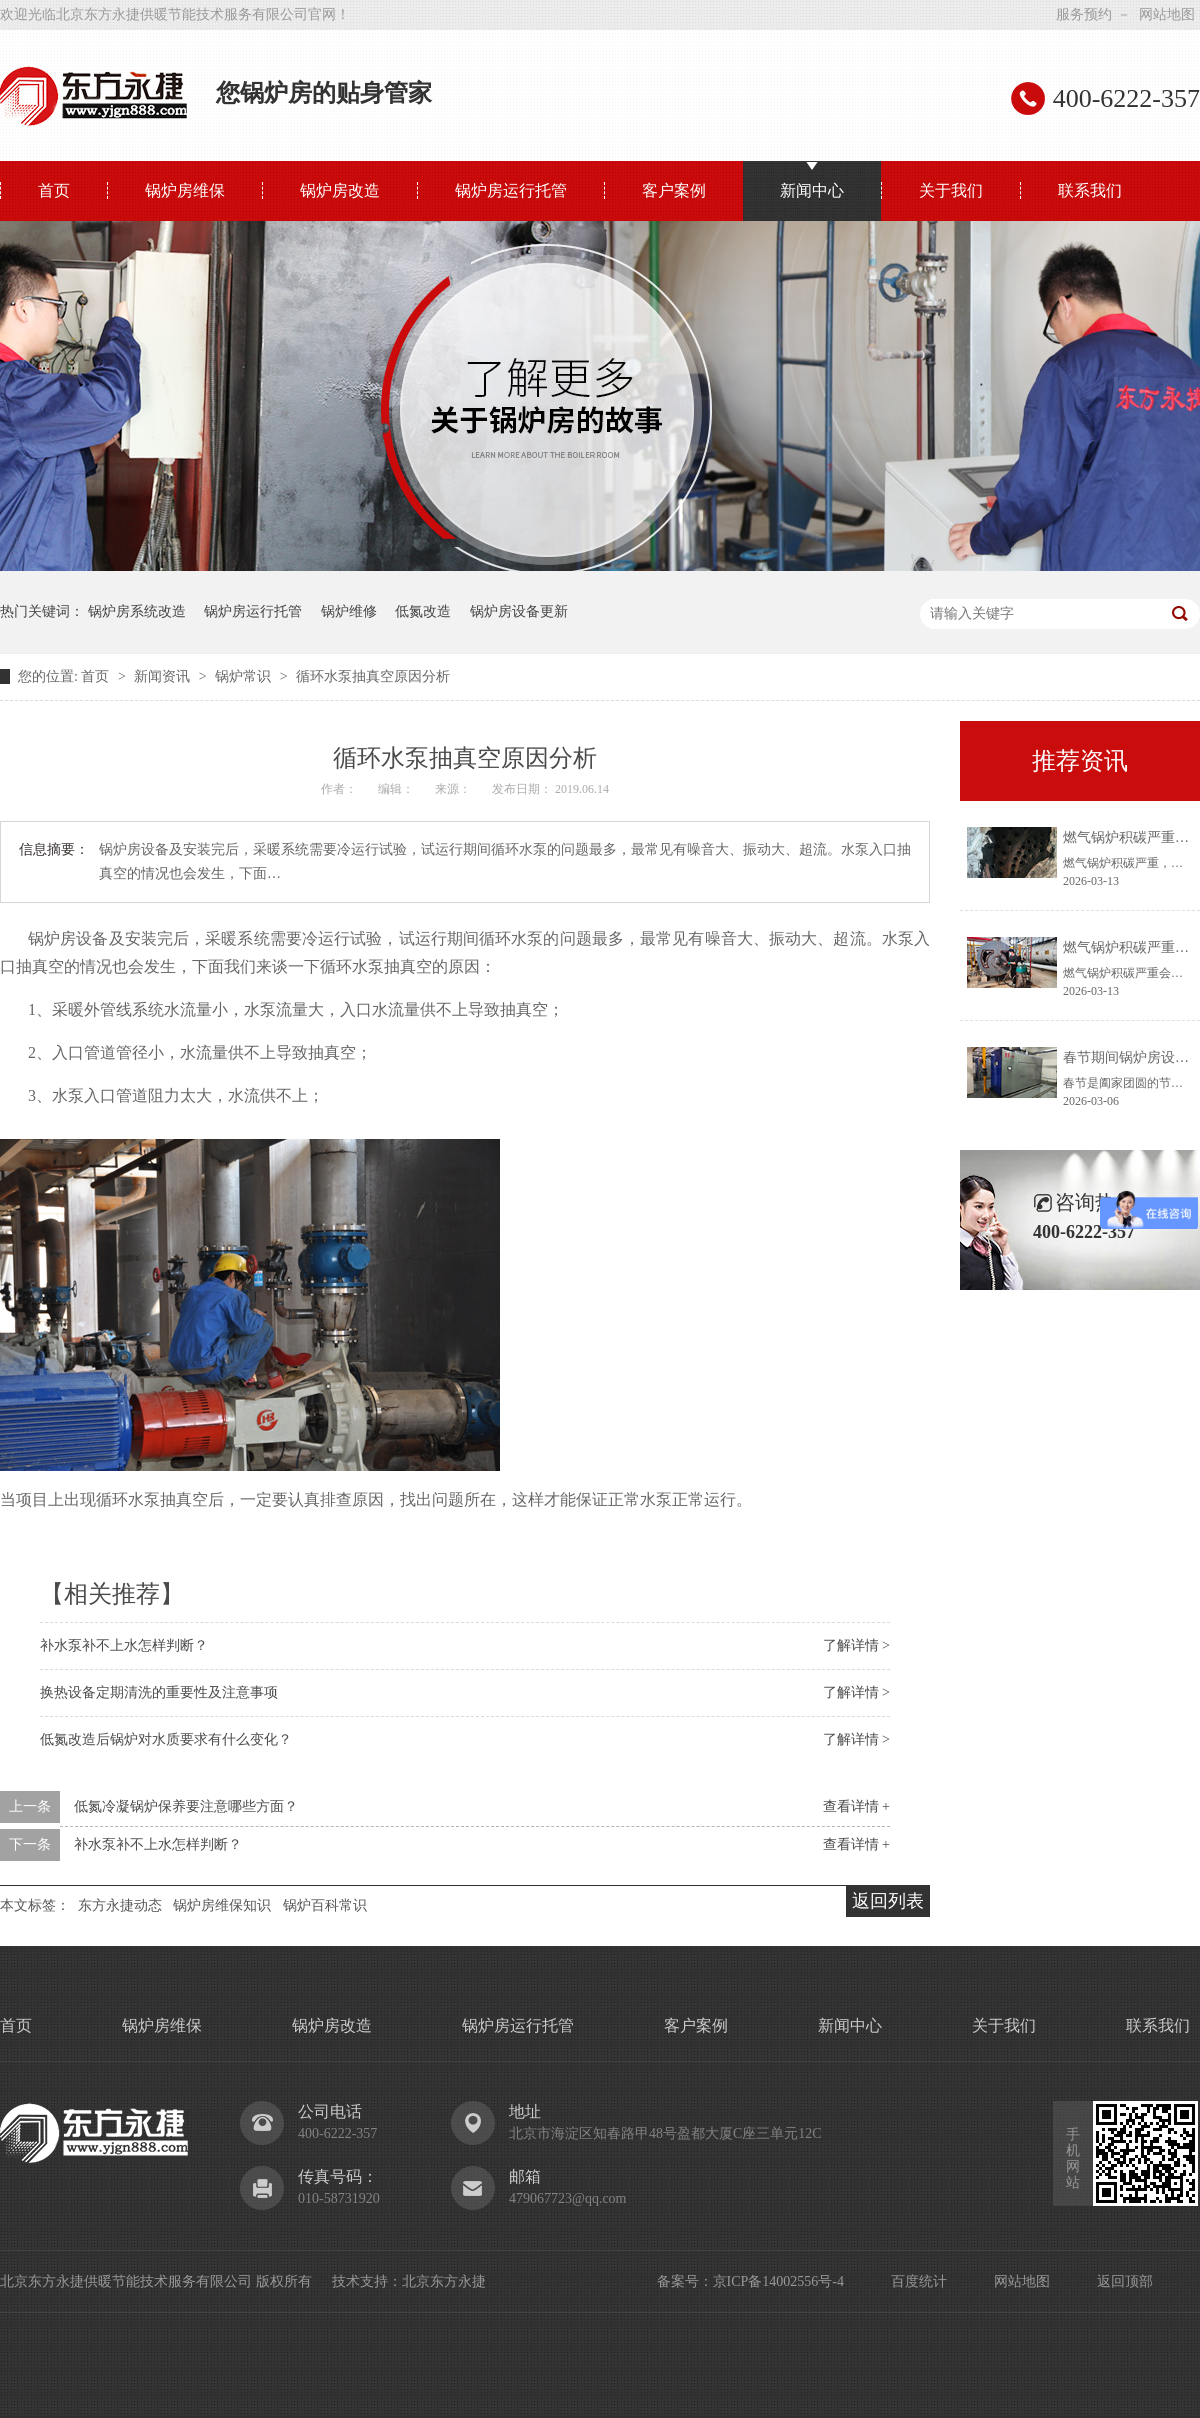  Describe the element at coordinates (888, 1901) in the screenshot. I see `返回列表` at that location.